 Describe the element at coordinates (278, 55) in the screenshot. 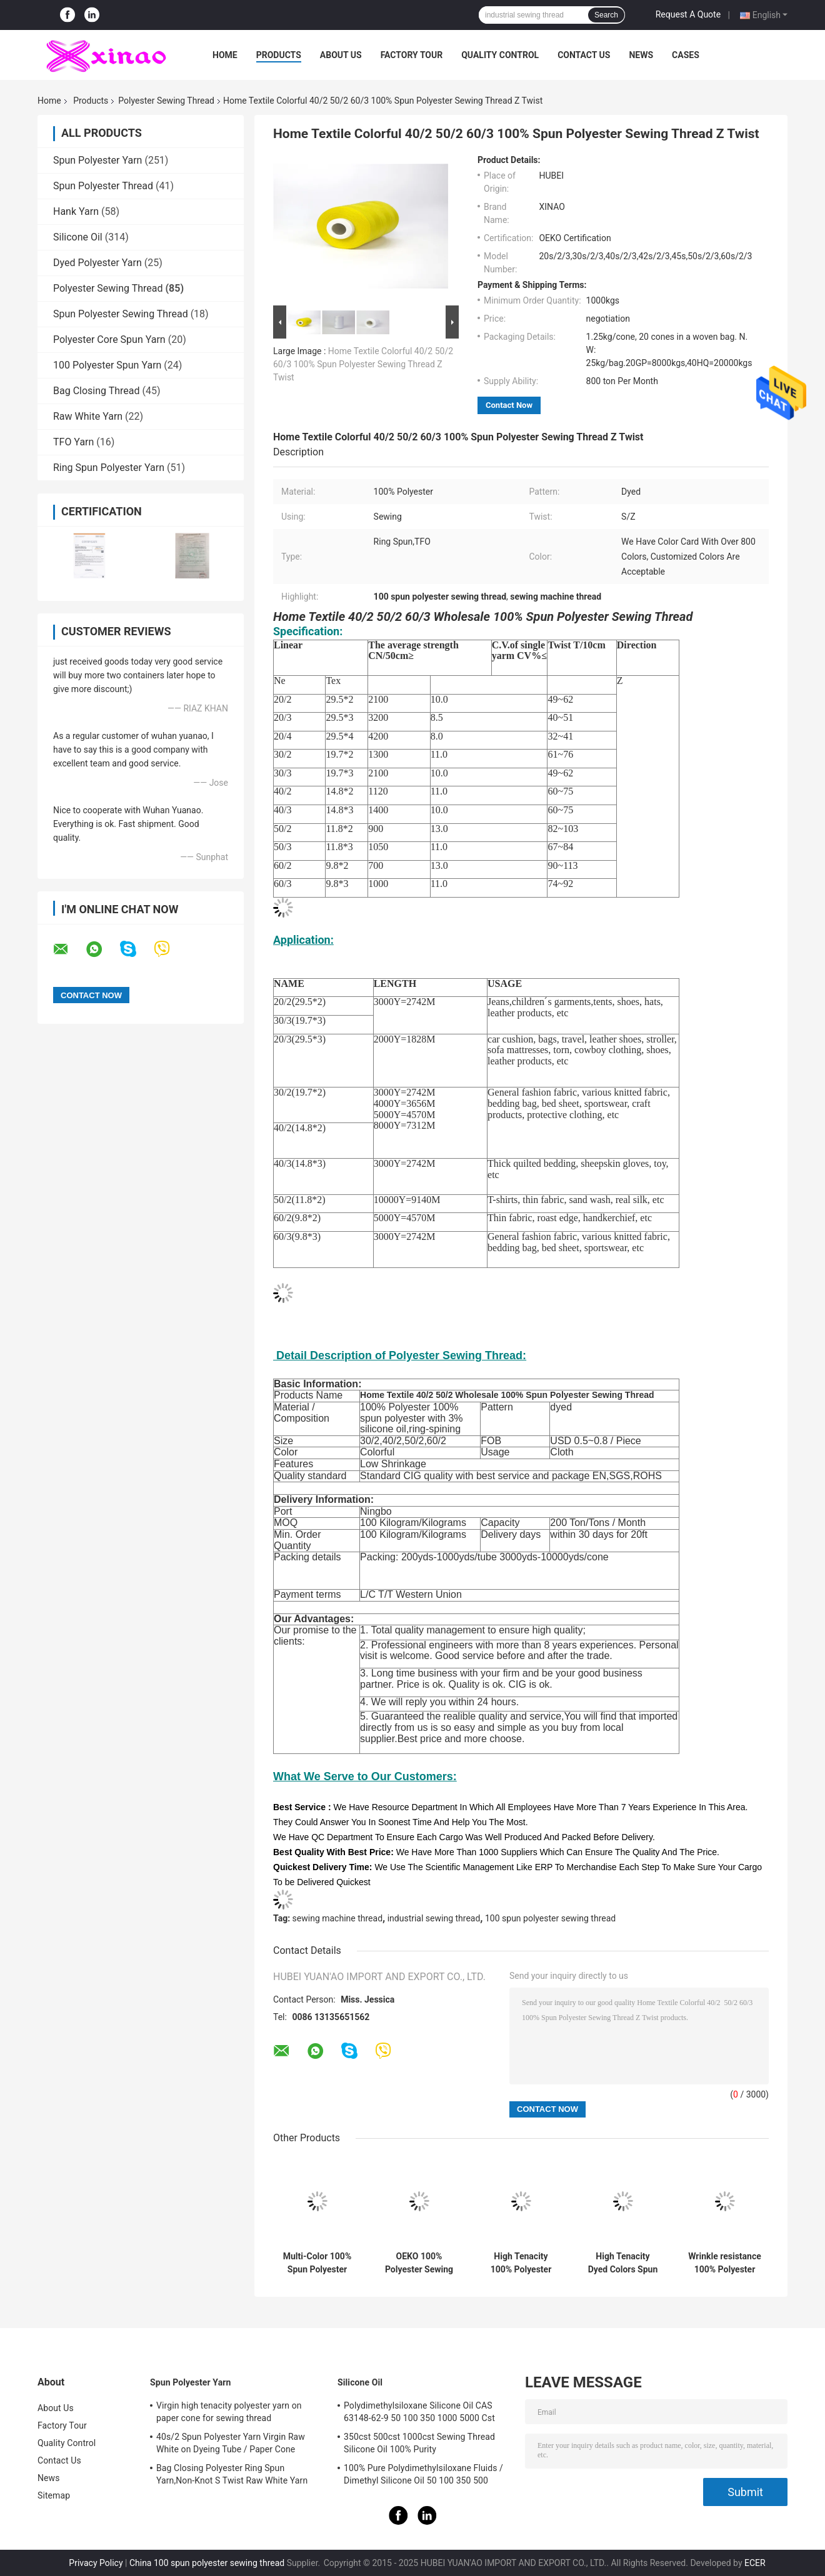

I see `Products` at that location.